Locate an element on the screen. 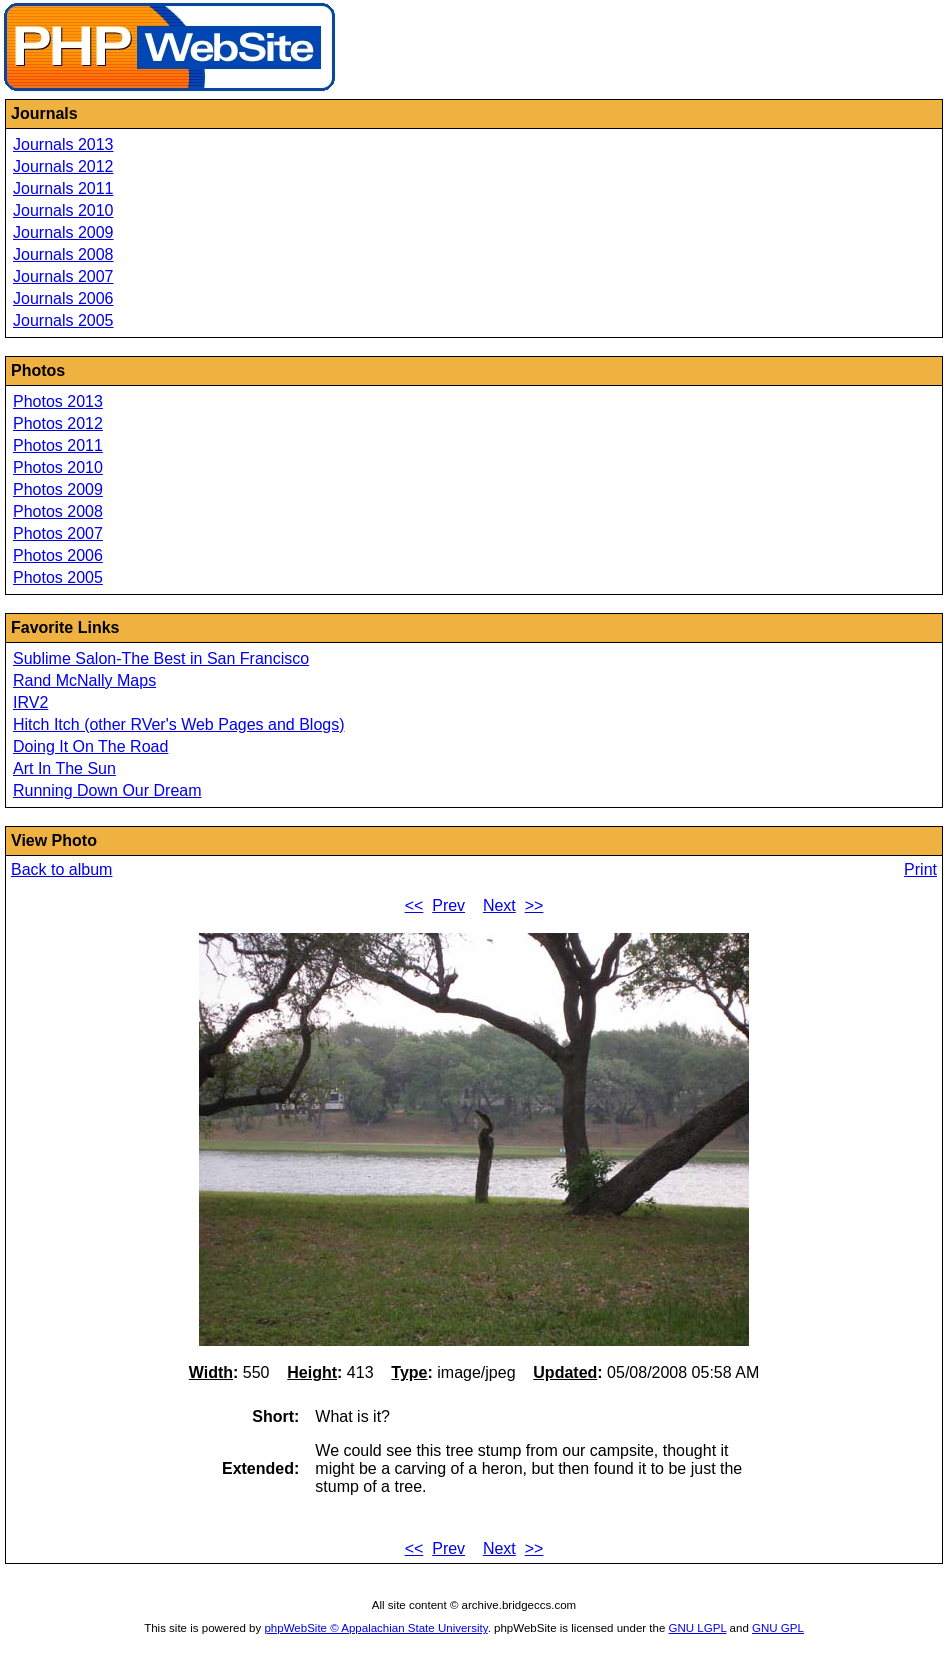 The width and height of the screenshot is (948, 1661). phpWebSite © Appalachian State University is located at coordinates (375, 1628).